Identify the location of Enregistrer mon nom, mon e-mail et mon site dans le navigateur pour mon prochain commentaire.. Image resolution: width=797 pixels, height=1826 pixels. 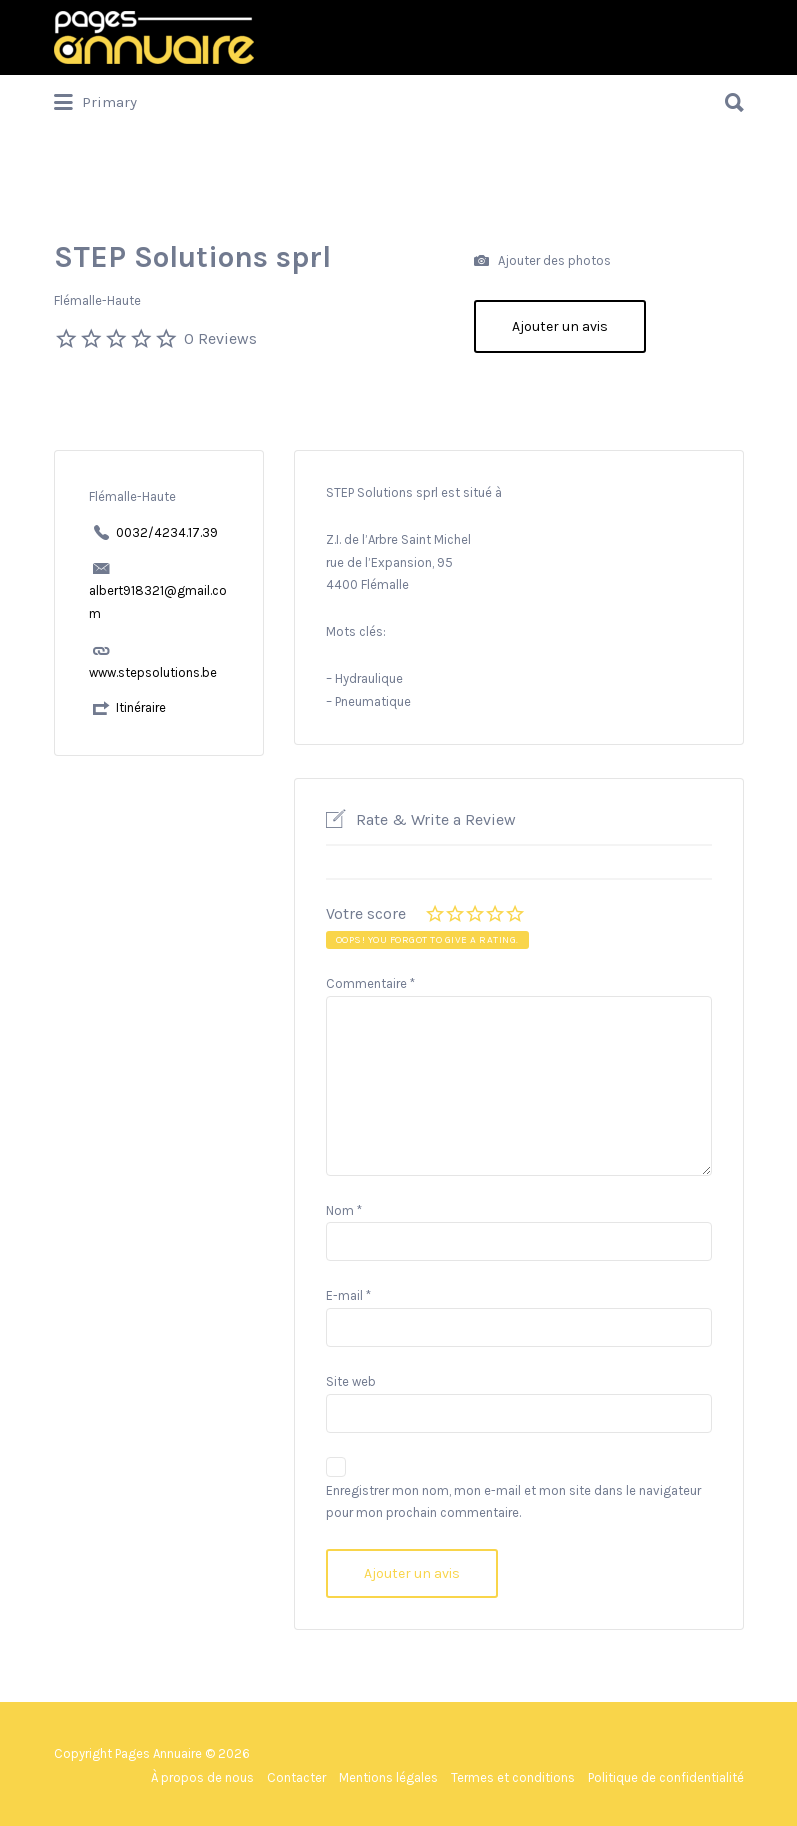
(513, 1502).